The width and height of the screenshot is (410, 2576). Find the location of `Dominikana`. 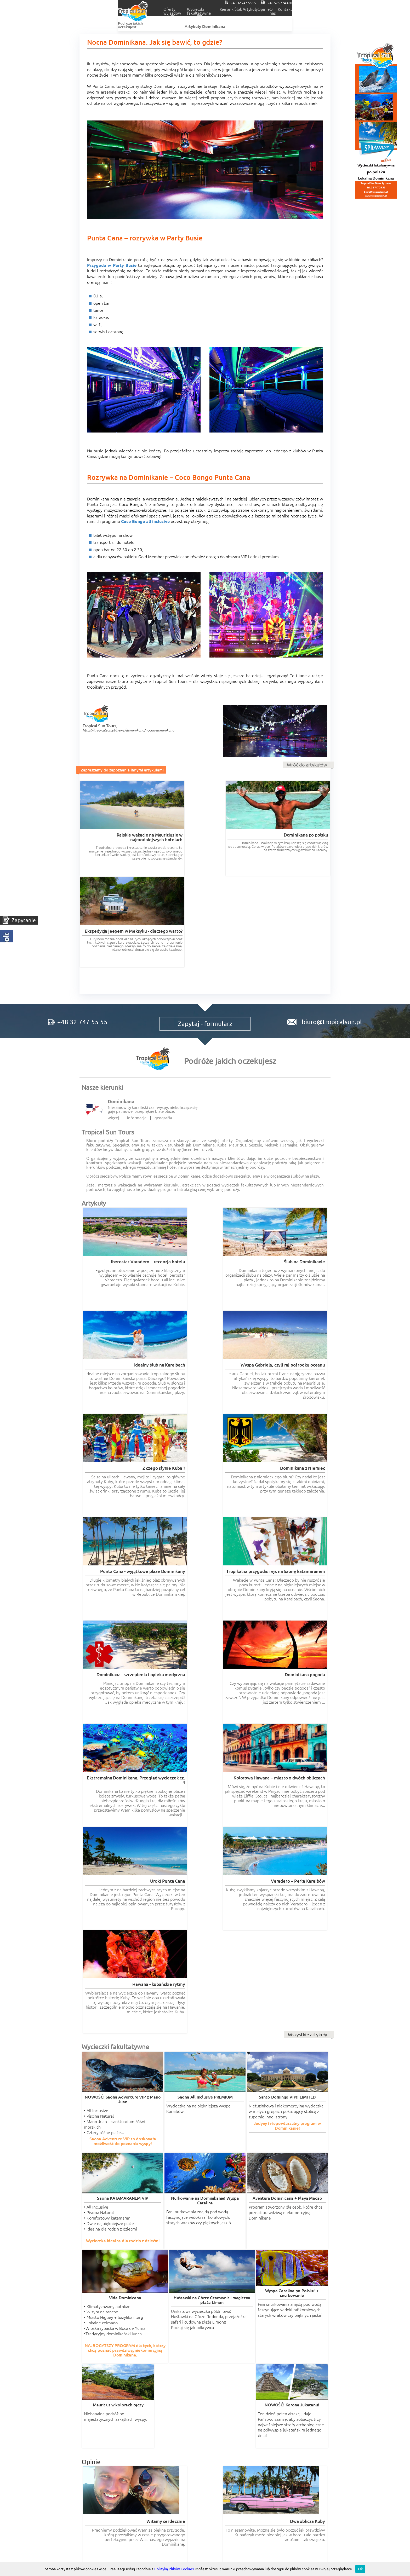

Dominikana is located at coordinates (121, 1011).